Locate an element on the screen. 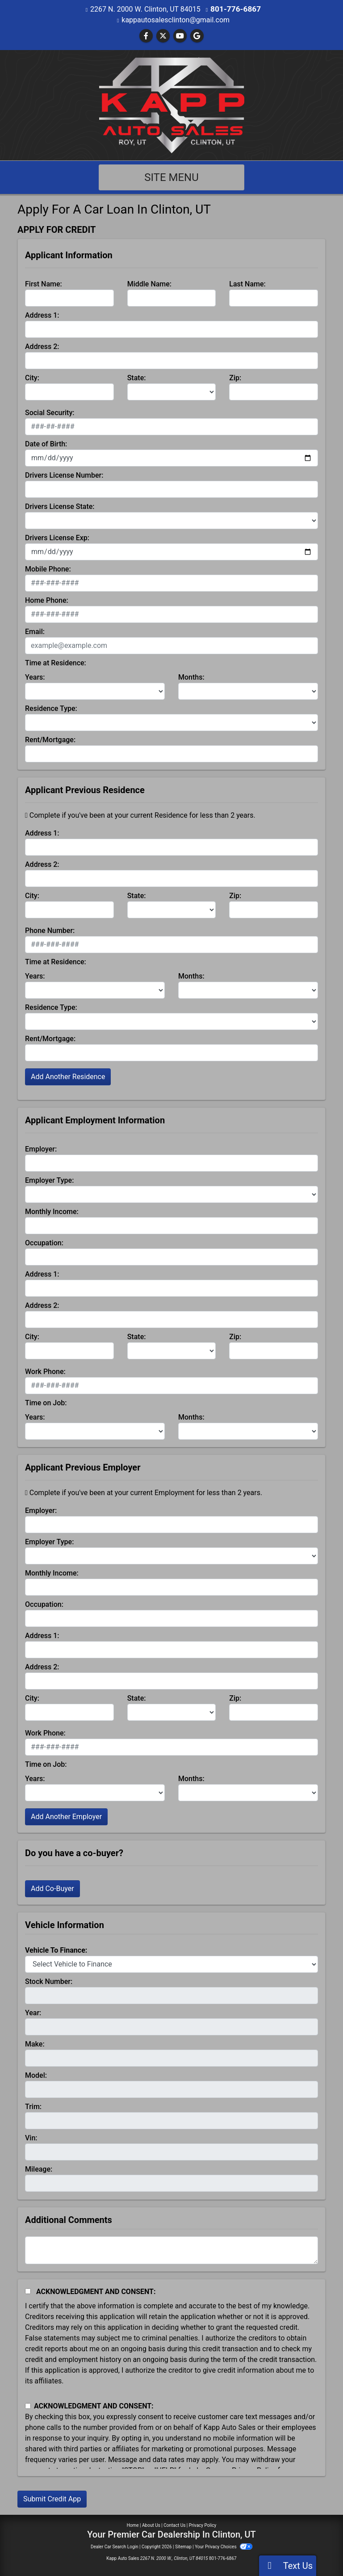  Mileage: is located at coordinates (38, 2168).